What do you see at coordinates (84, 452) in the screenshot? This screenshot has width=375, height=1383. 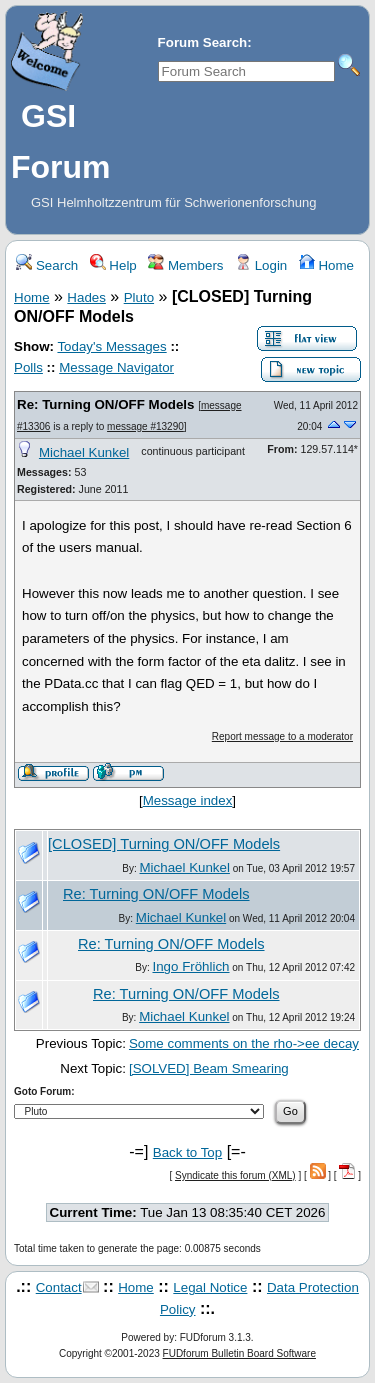 I see `Michael Kunkel` at bounding box center [84, 452].